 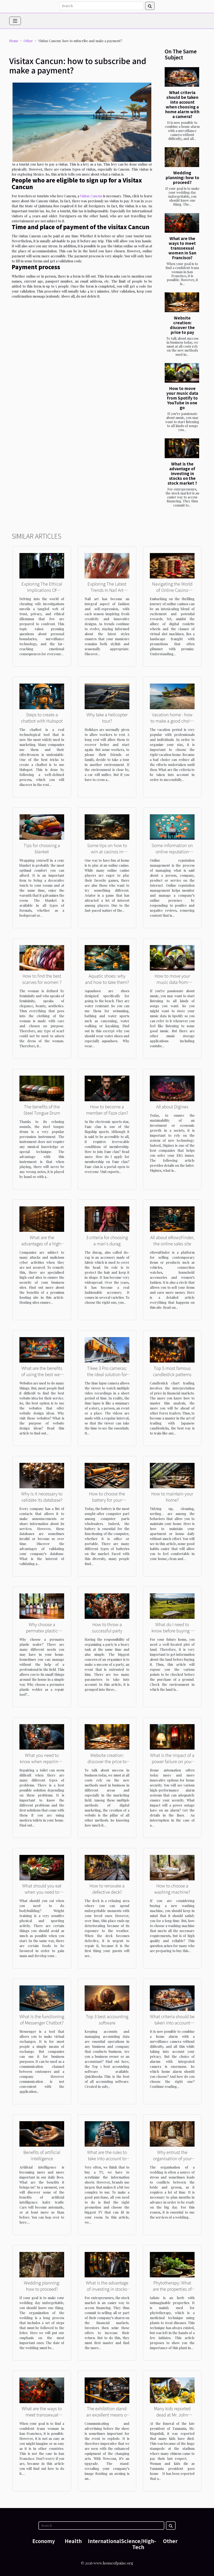 What do you see at coordinates (13, 41) in the screenshot?
I see `Home` at bounding box center [13, 41].